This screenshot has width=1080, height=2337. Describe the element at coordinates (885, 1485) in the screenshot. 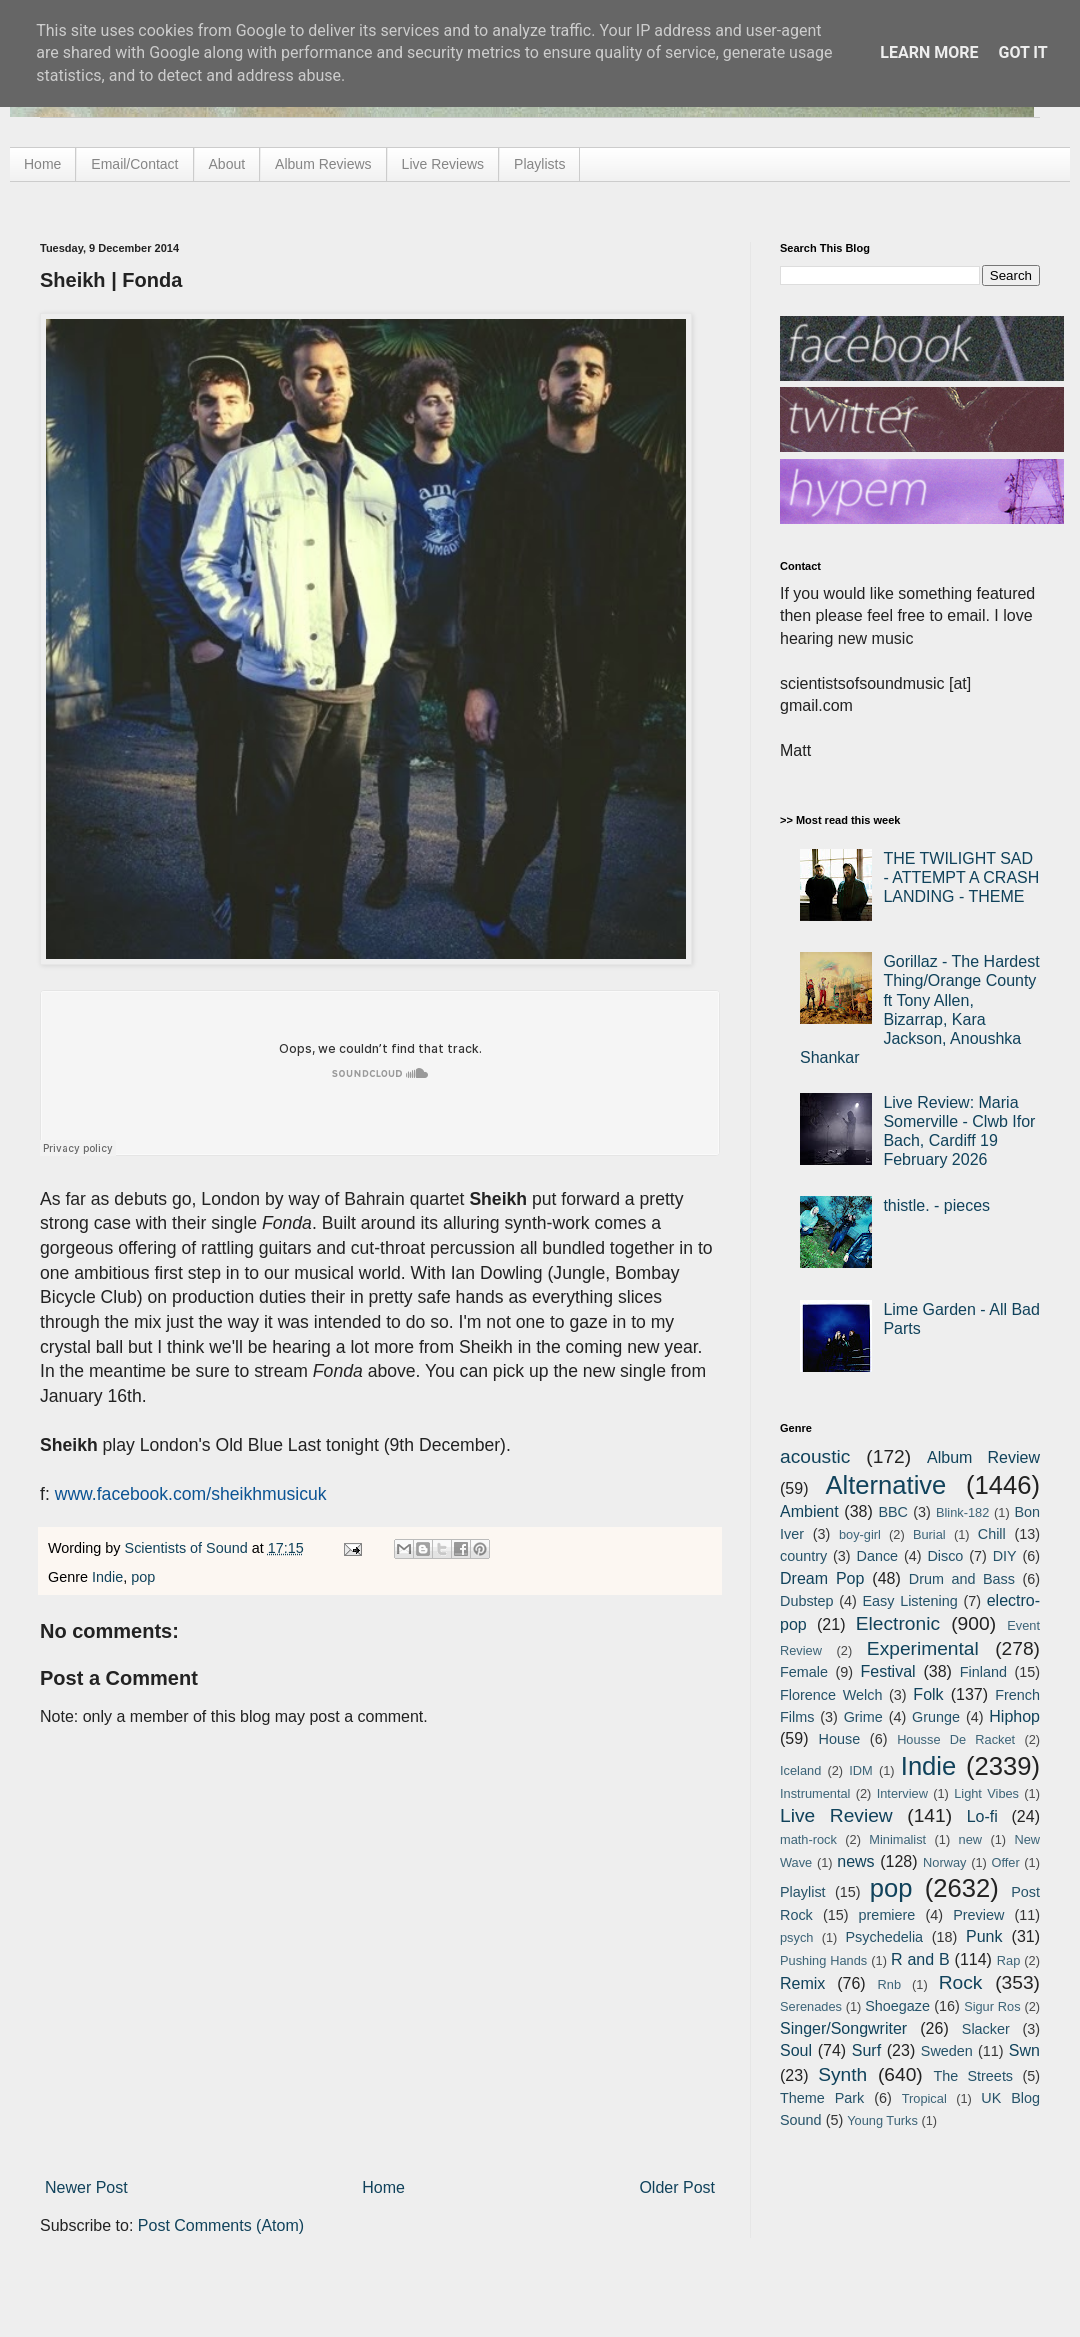

I see `Alternative` at that location.